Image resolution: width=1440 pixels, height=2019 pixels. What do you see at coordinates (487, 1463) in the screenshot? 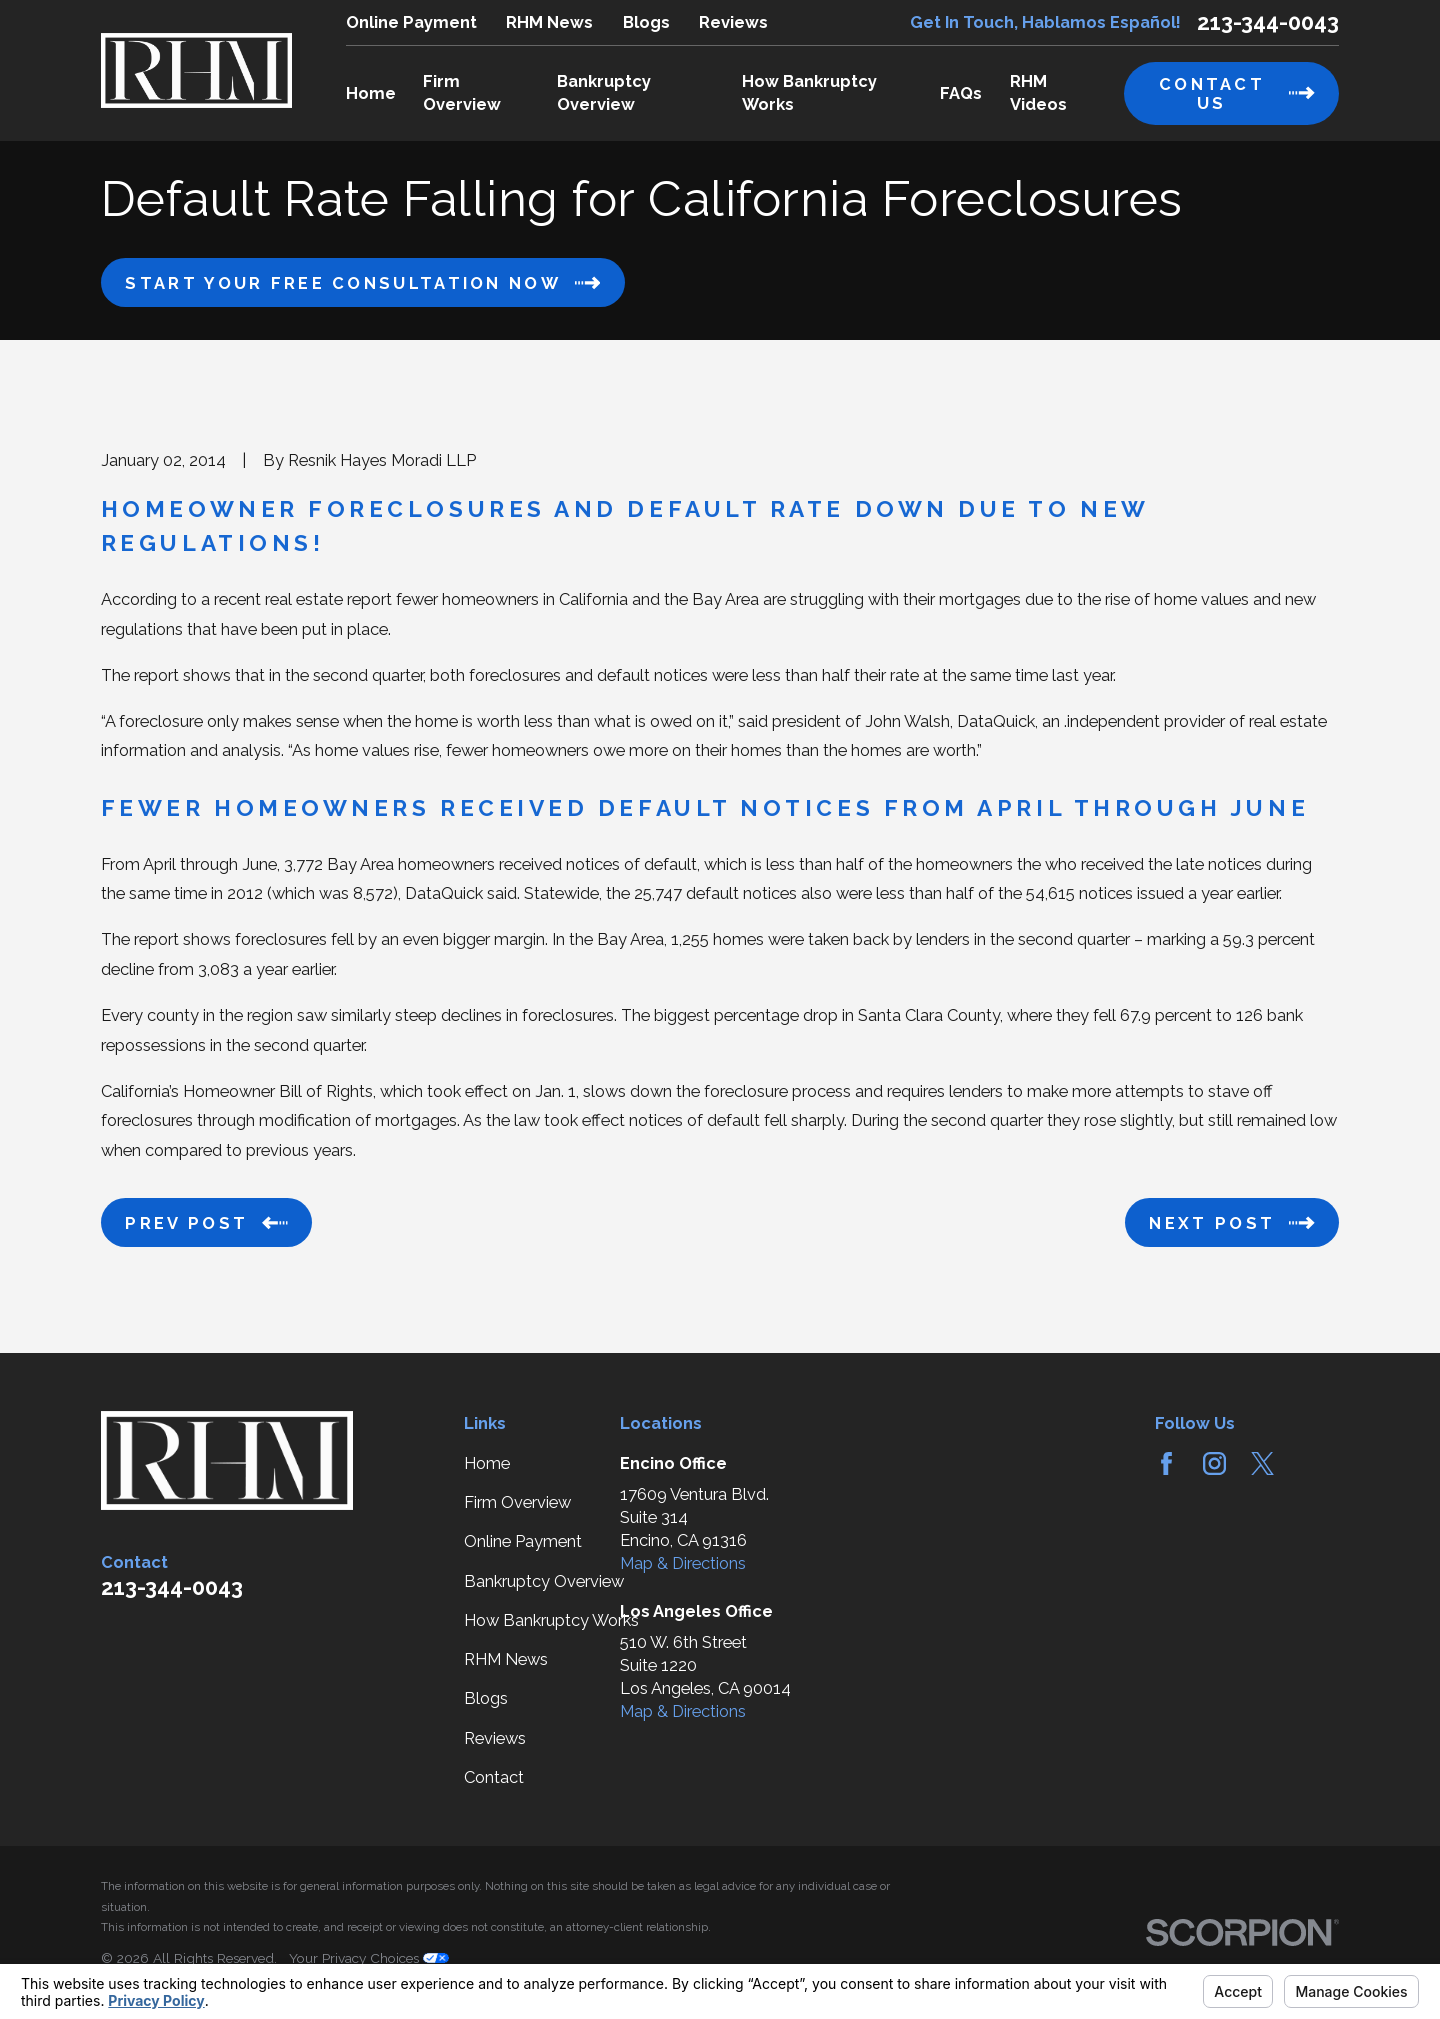
I see `Home` at bounding box center [487, 1463].